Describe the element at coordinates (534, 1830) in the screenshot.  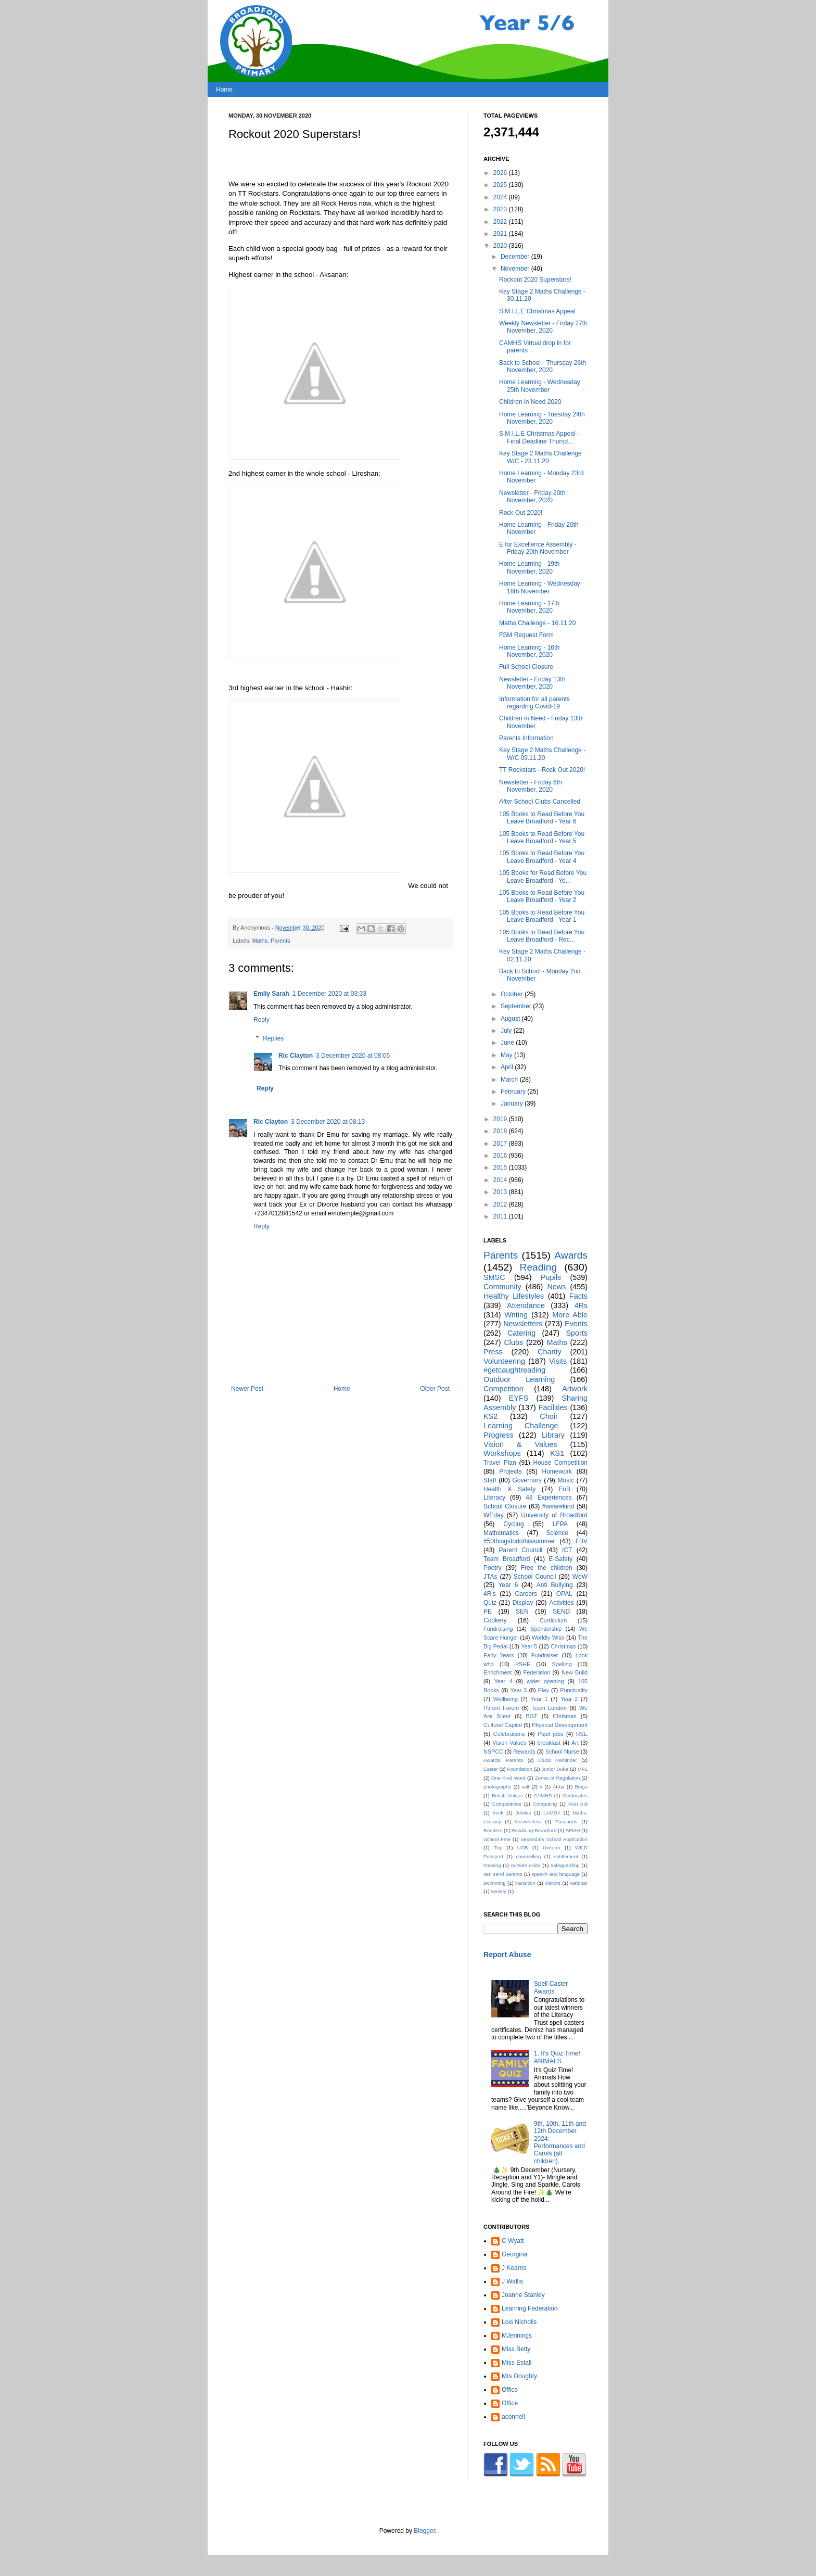
I see `Rewilding Broadford` at that location.